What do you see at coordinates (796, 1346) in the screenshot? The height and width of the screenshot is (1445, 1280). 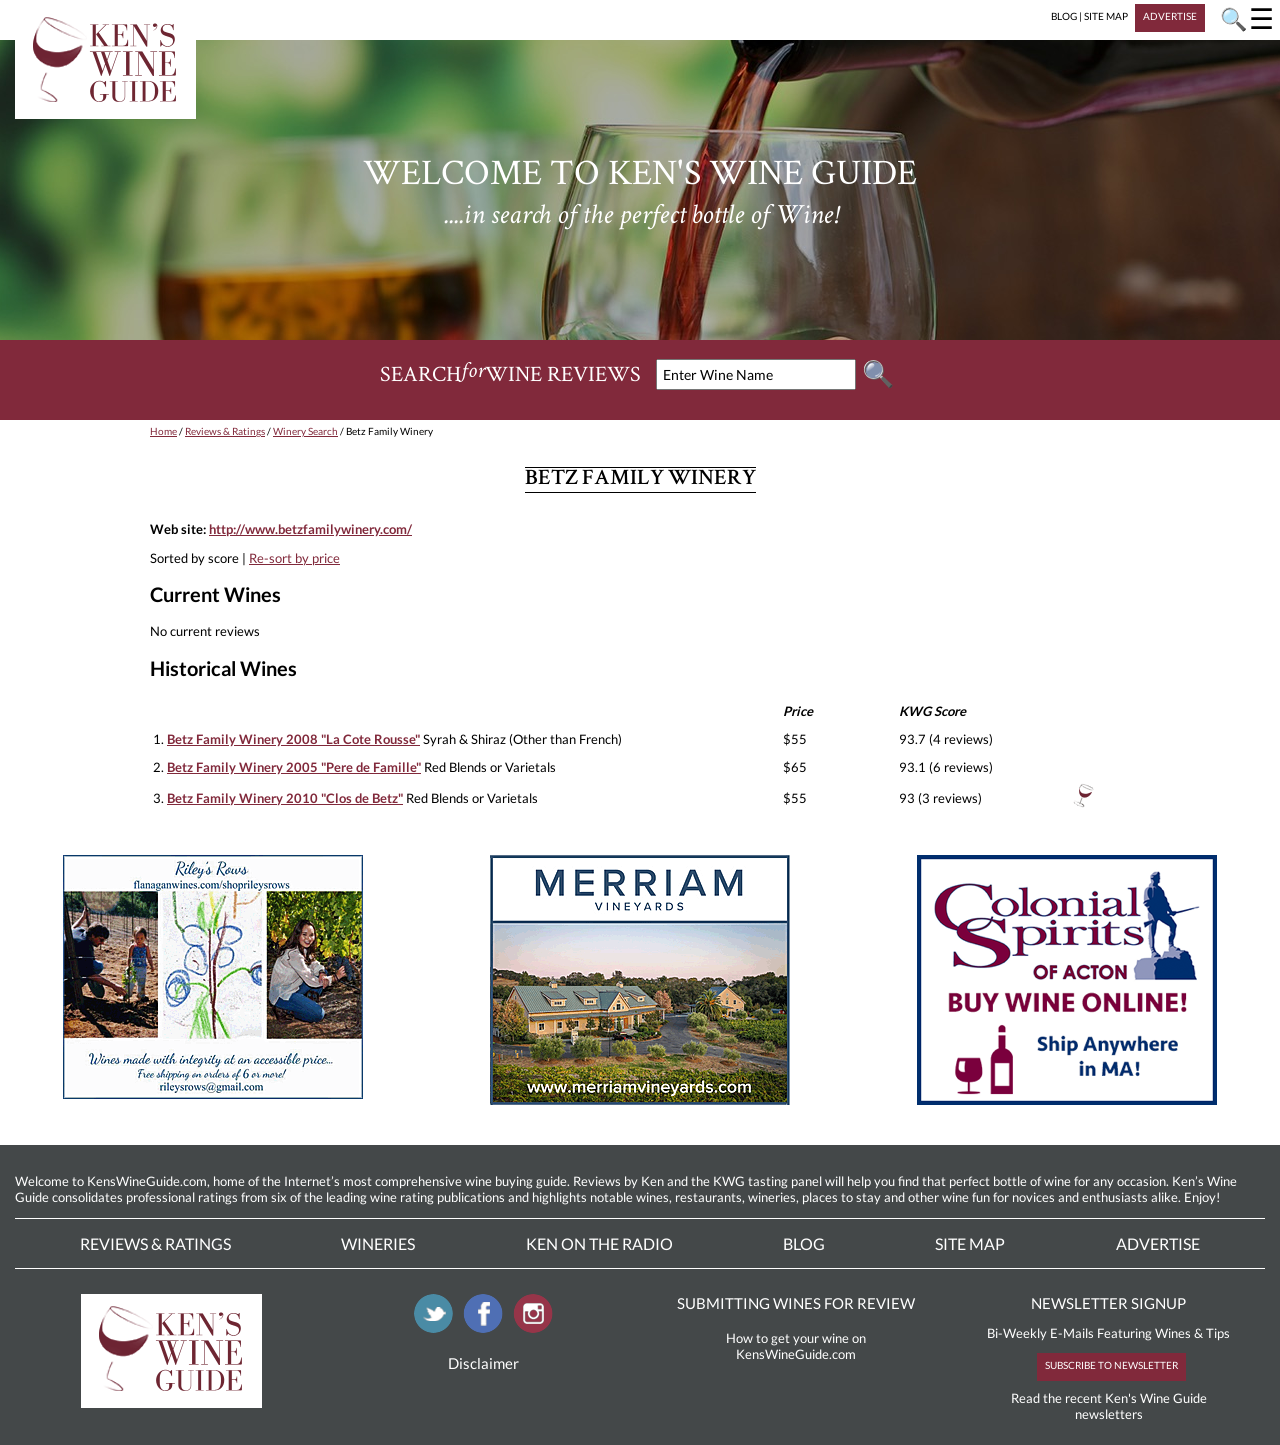 I see `How to get your wine on KensWineGuide.com` at bounding box center [796, 1346].